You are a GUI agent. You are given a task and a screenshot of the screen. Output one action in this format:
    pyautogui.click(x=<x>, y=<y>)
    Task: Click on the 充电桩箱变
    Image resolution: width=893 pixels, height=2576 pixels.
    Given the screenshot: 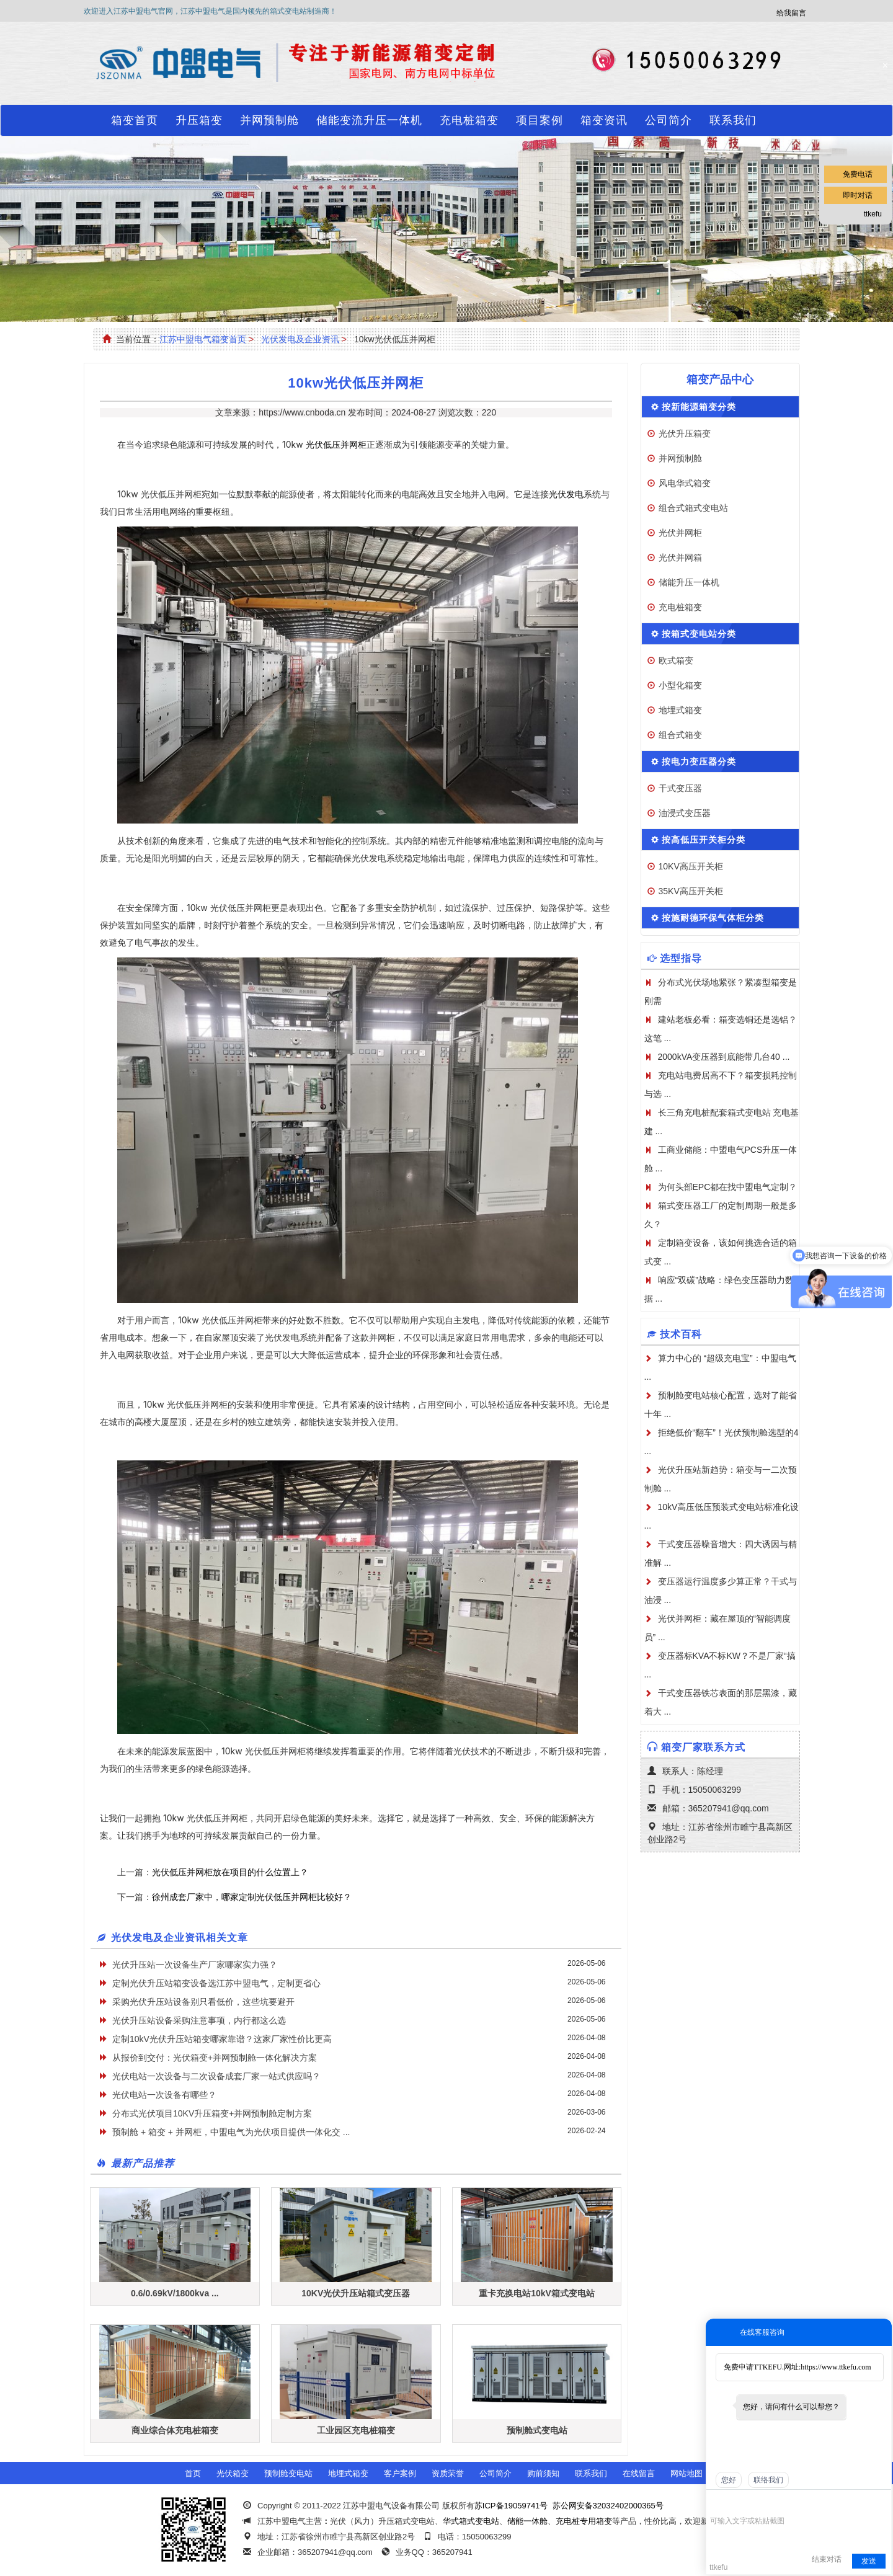 What is the action you would take?
    pyautogui.click(x=469, y=120)
    